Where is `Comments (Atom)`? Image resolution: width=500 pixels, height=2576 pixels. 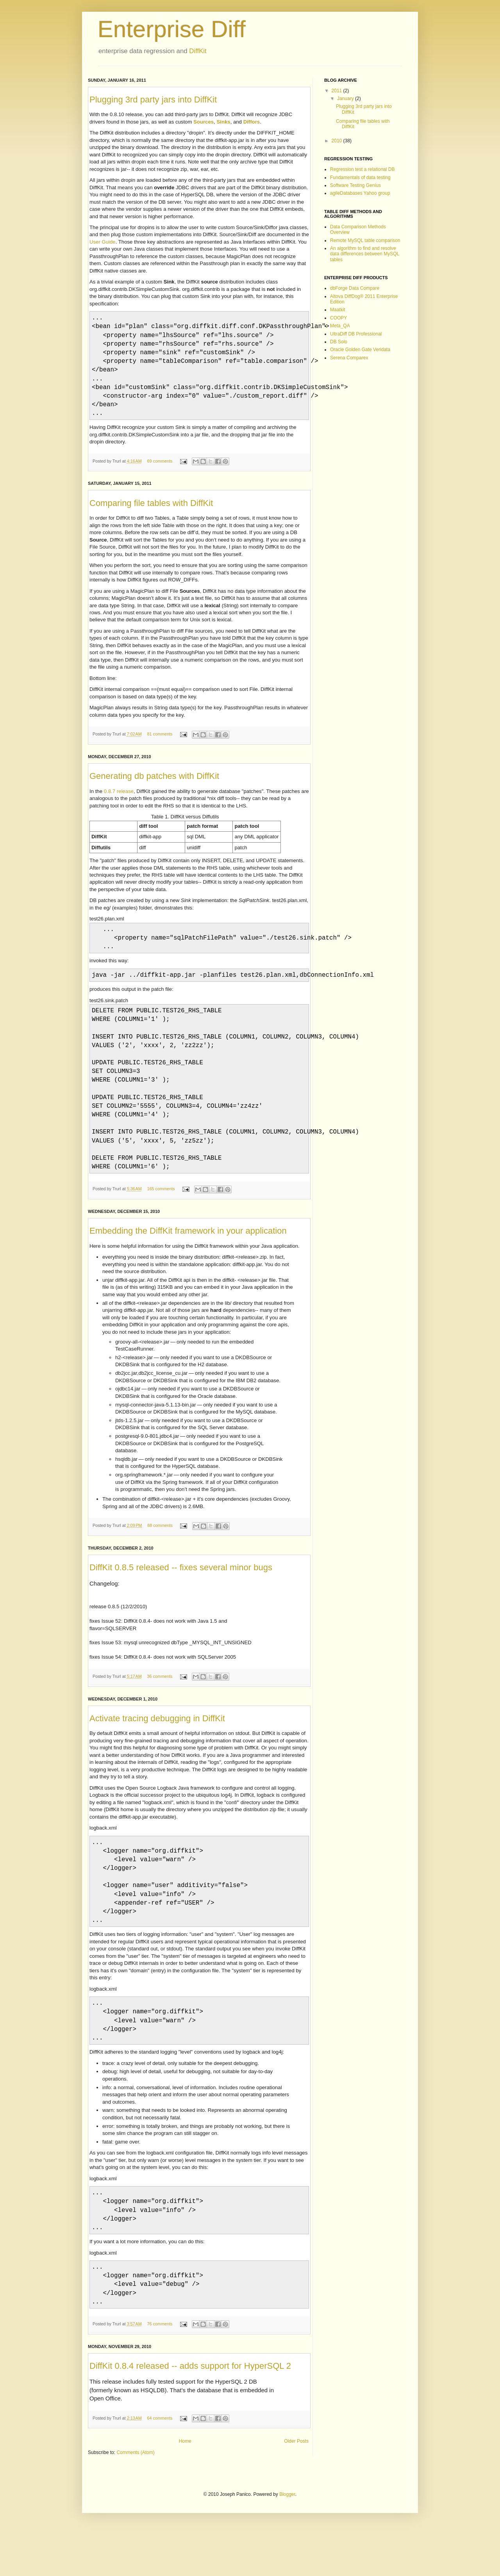
Comments (Atom) is located at coordinates (135, 2499).